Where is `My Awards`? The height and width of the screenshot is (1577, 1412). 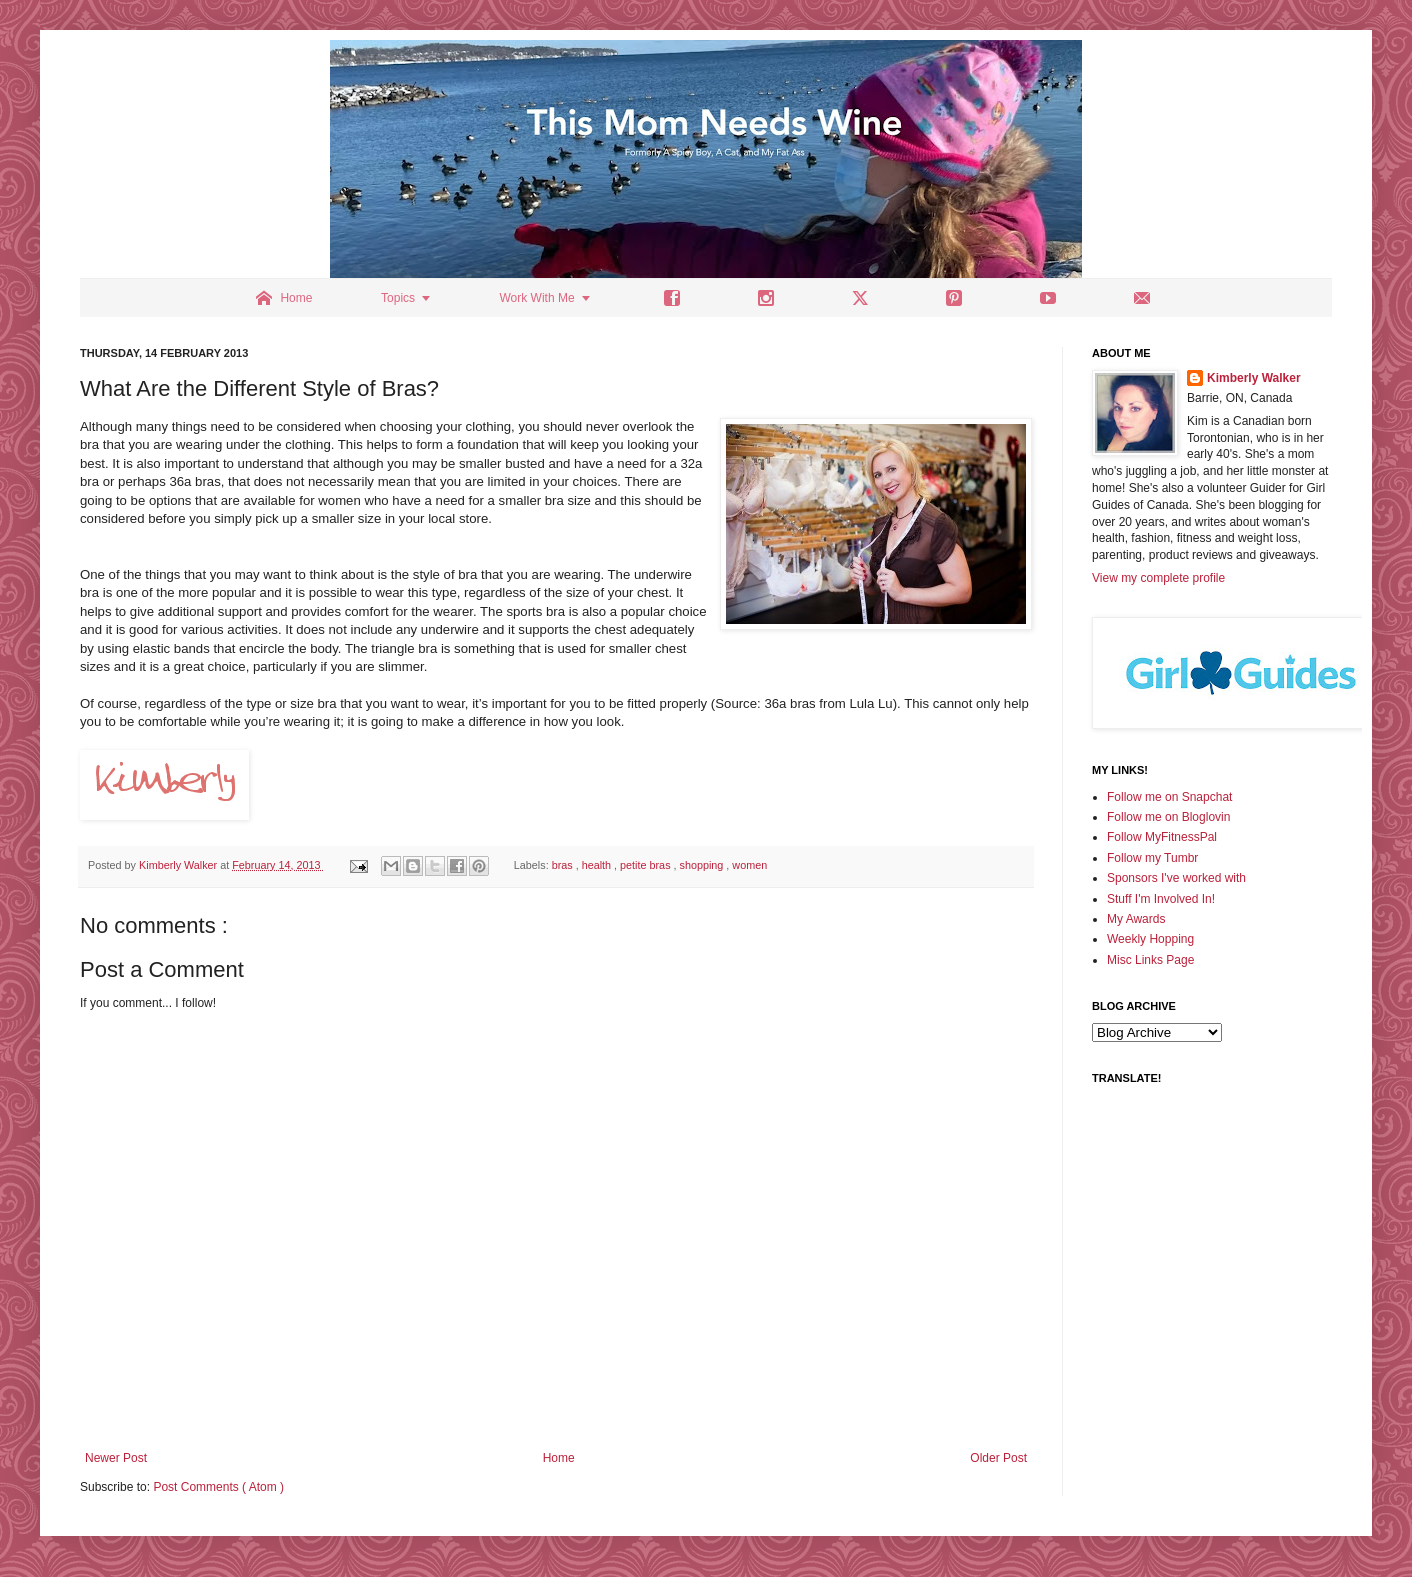
My Awards is located at coordinates (1136, 919).